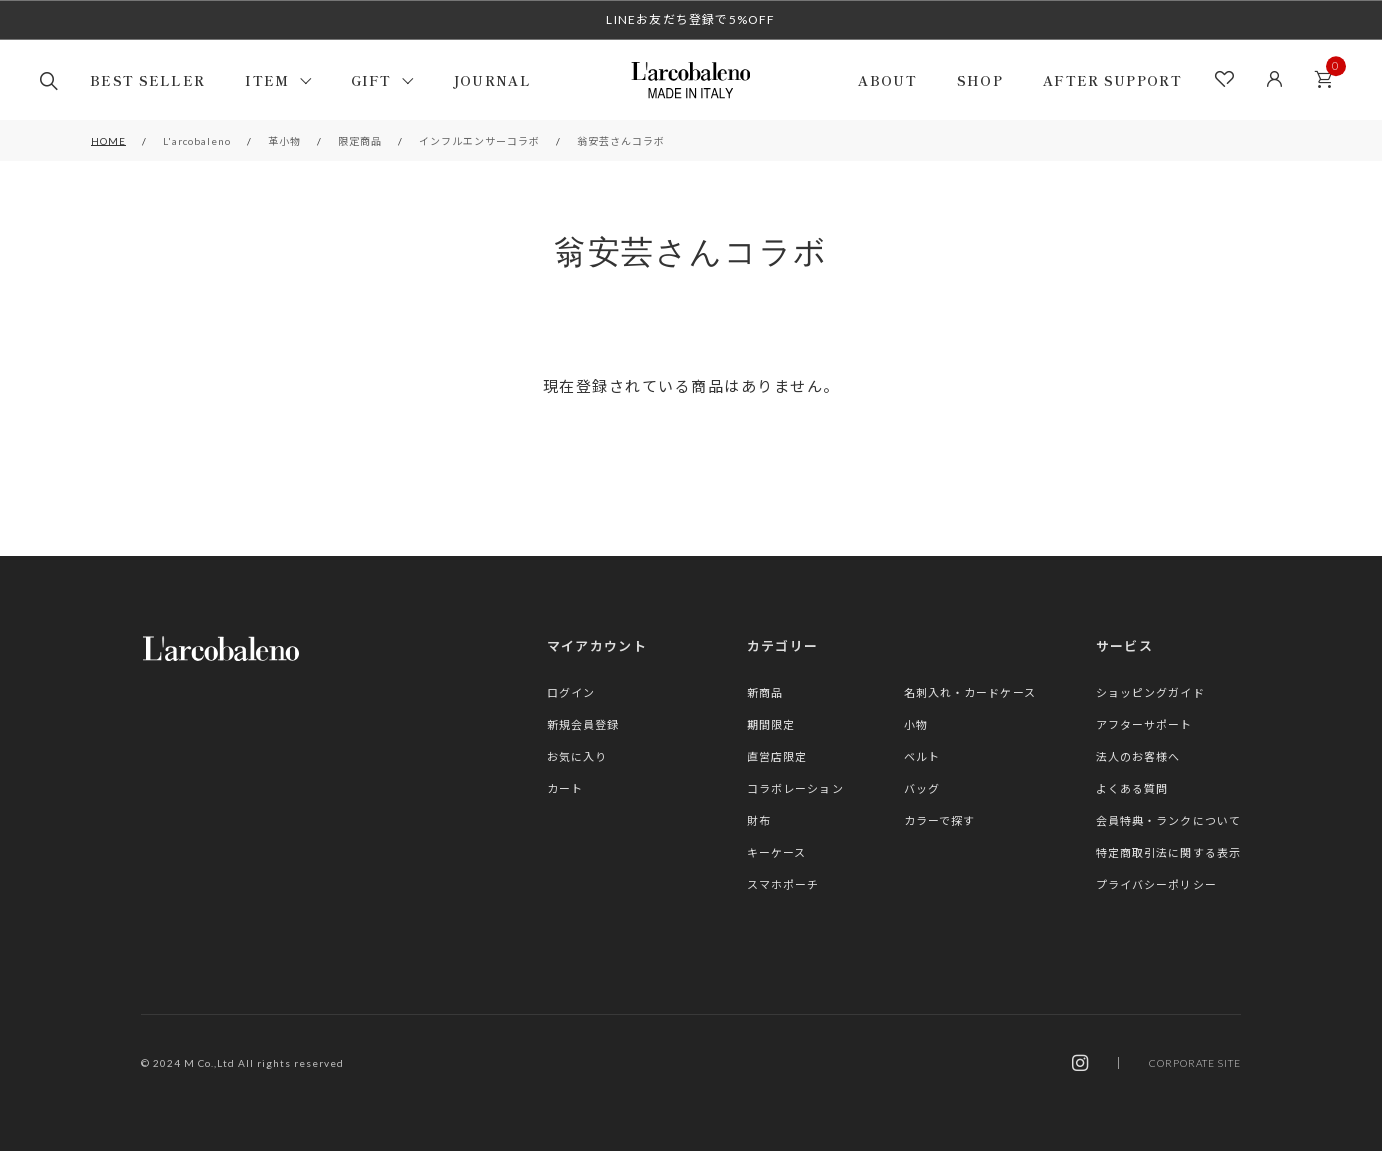 This screenshot has width=1382, height=1151. Describe the element at coordinates (783, 884) in the screenshot. I see `スマホポーチ` at that location.